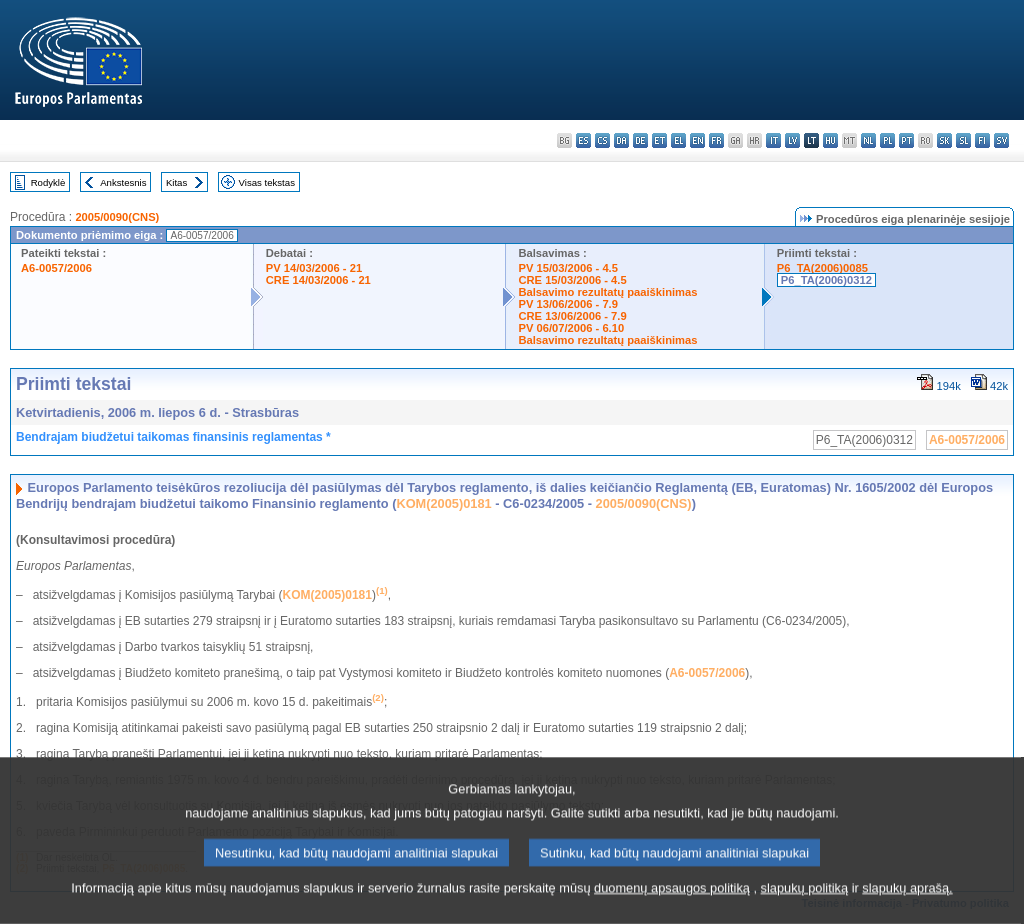  I want to click on CRE 15/03/2006 - 4.5, so click(572, 280).